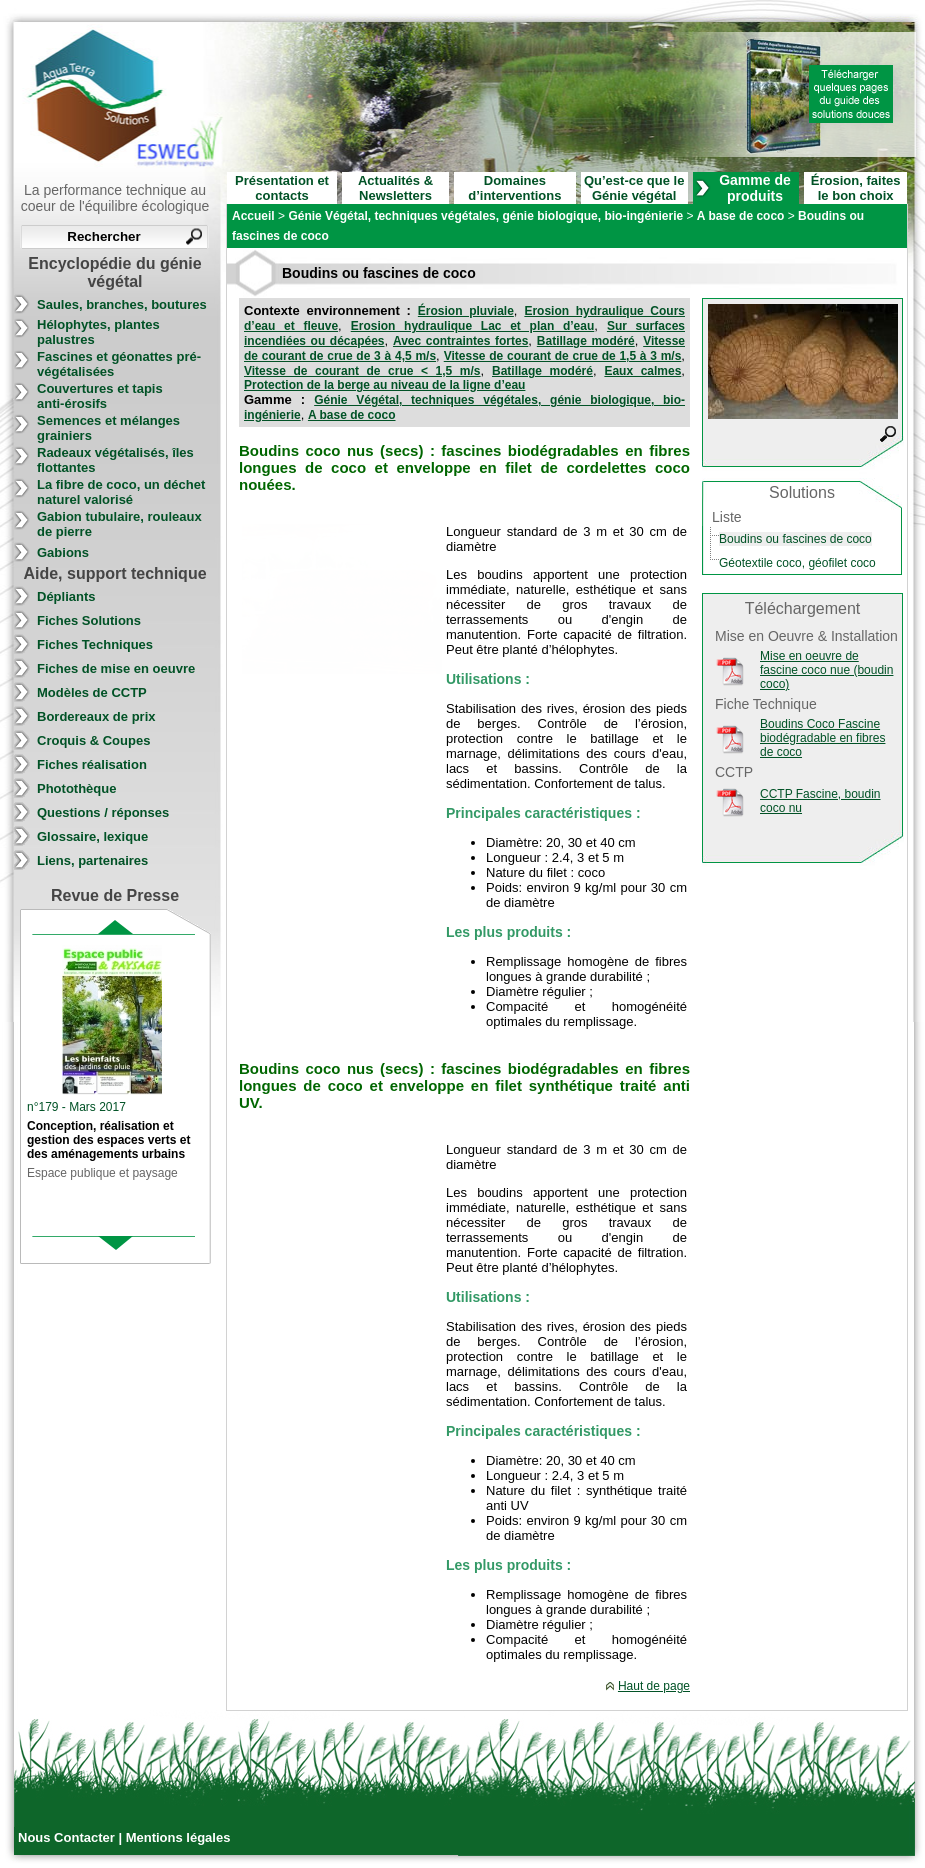  I want to click on Fiches réalisation, so click(92, 764).